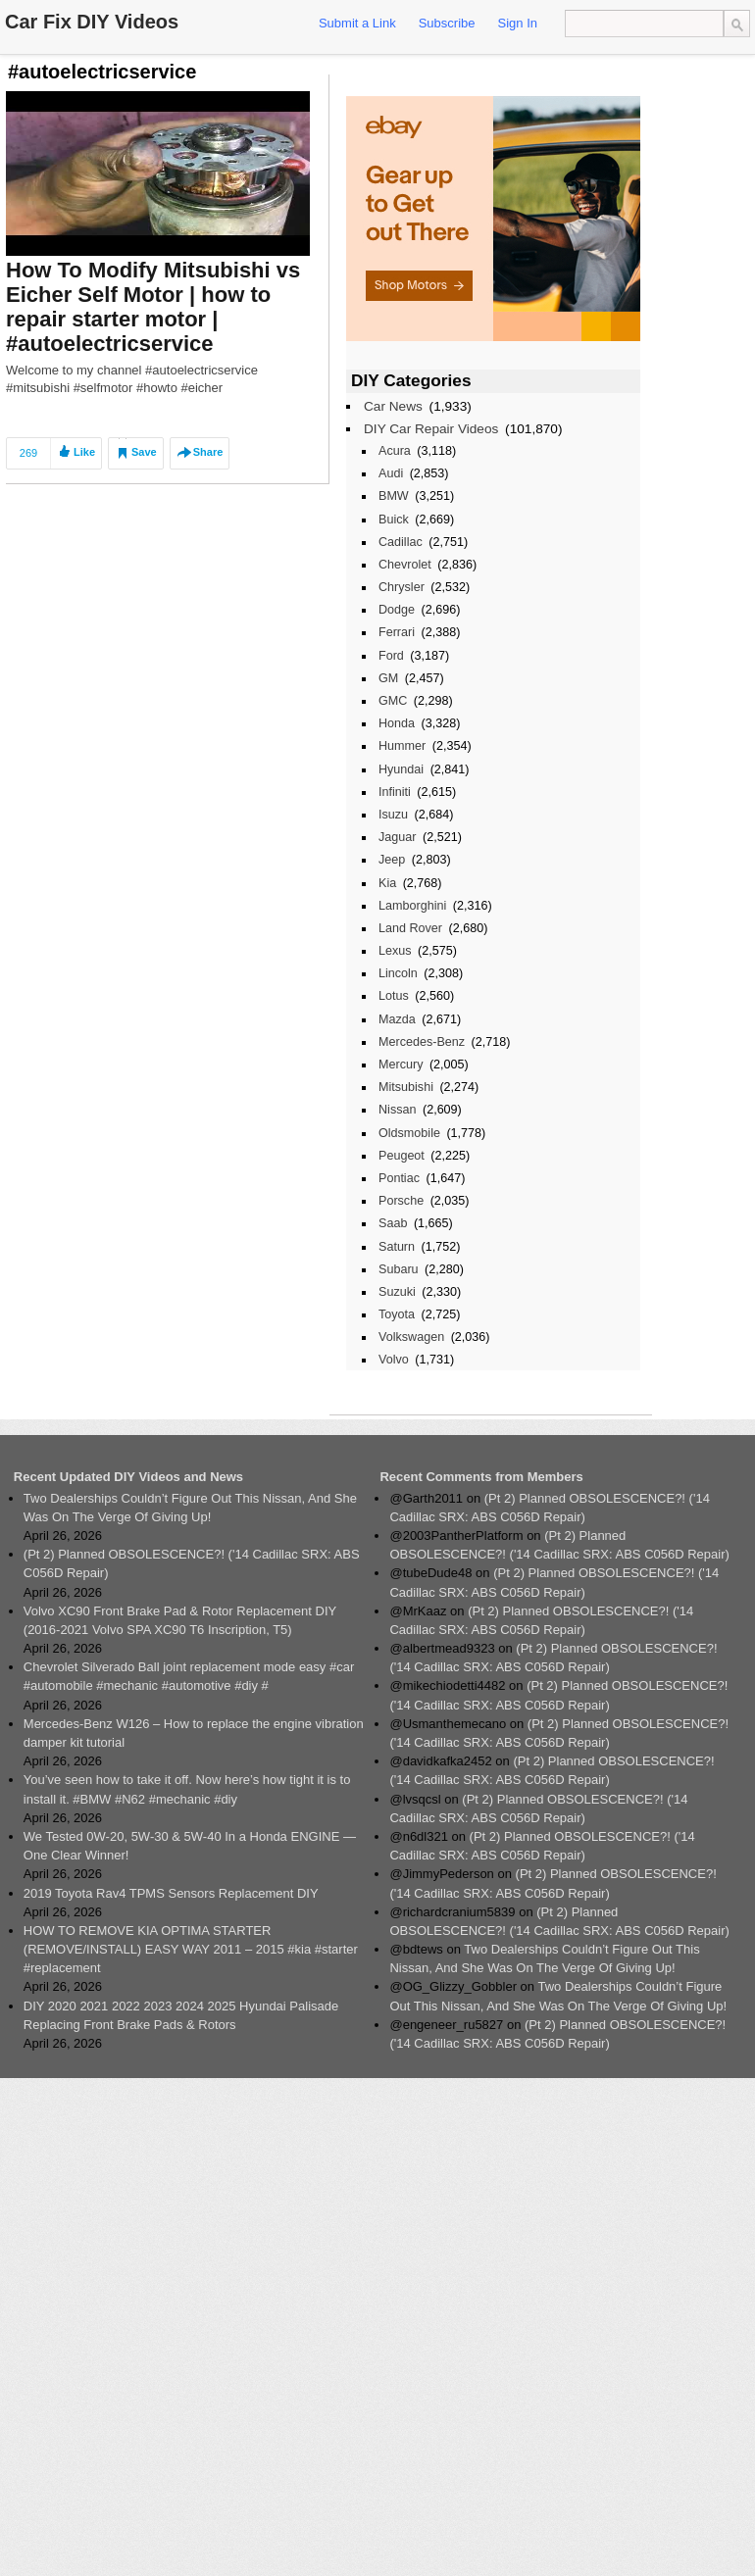 The image size is (755, 2576). What do you see at coordinates (397, 1292) in the screenshot?
I see `Suzuki` at bounding box center [397, 1292].